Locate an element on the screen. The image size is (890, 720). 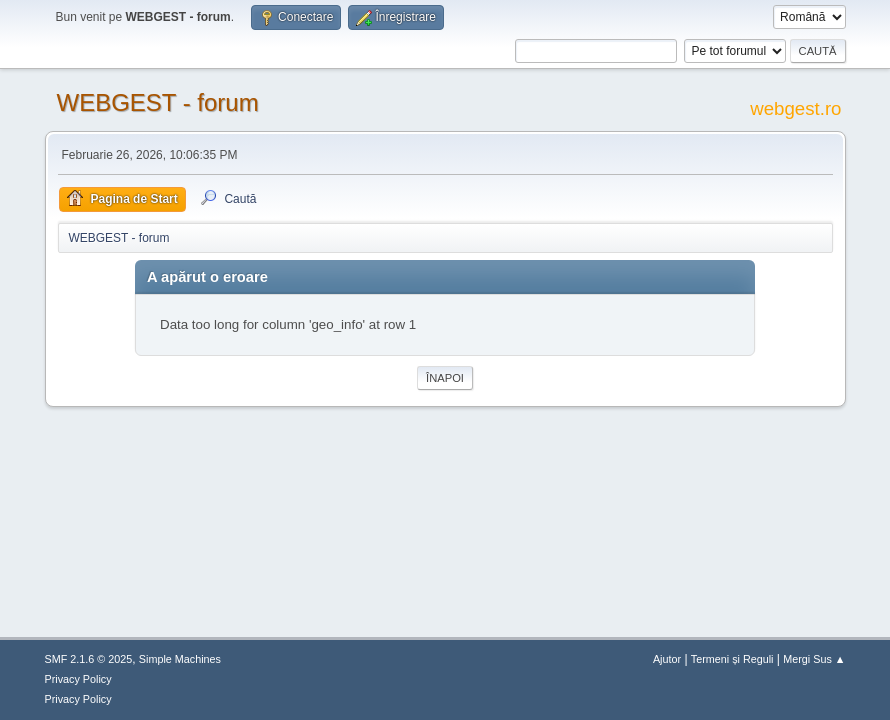
Termeni și Reguli is located at coordinates (732, 659).